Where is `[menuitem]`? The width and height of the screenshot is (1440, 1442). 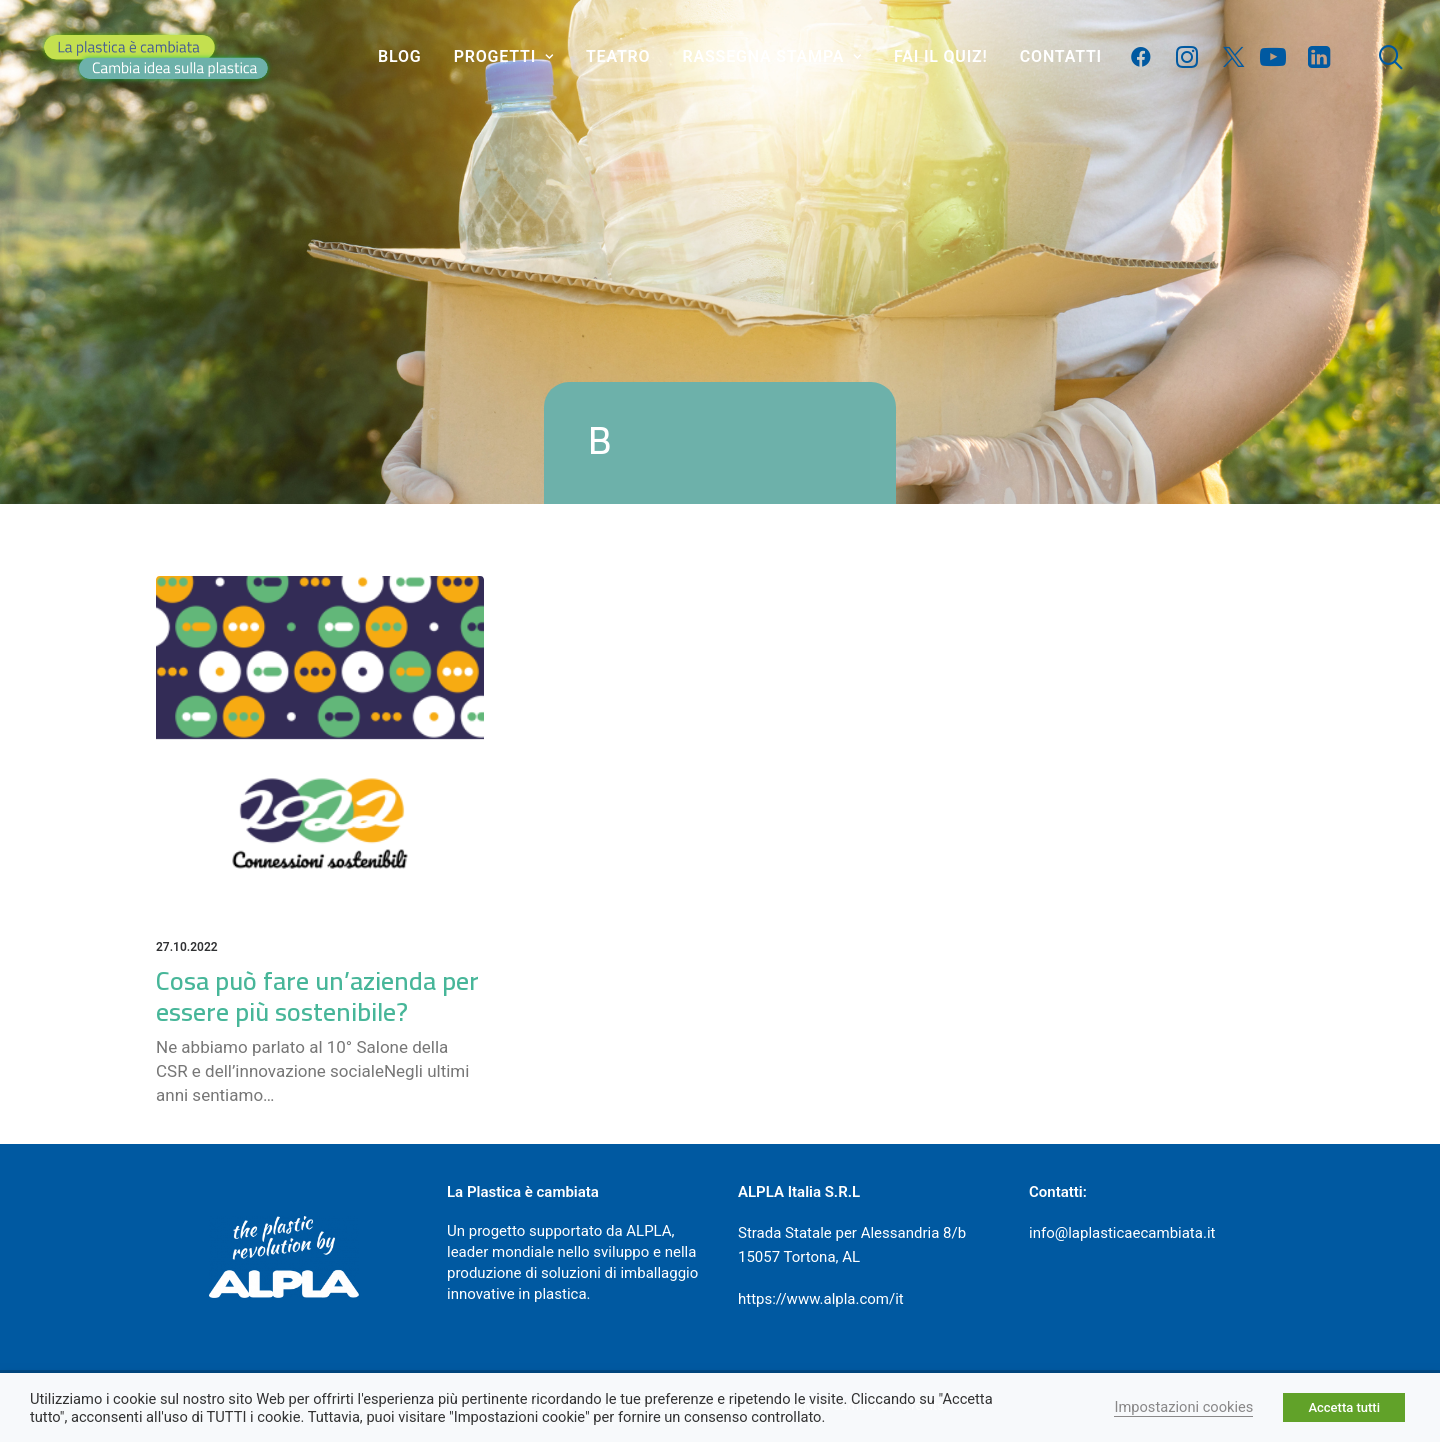
[menuitem] is located at coordinates (399, 57).